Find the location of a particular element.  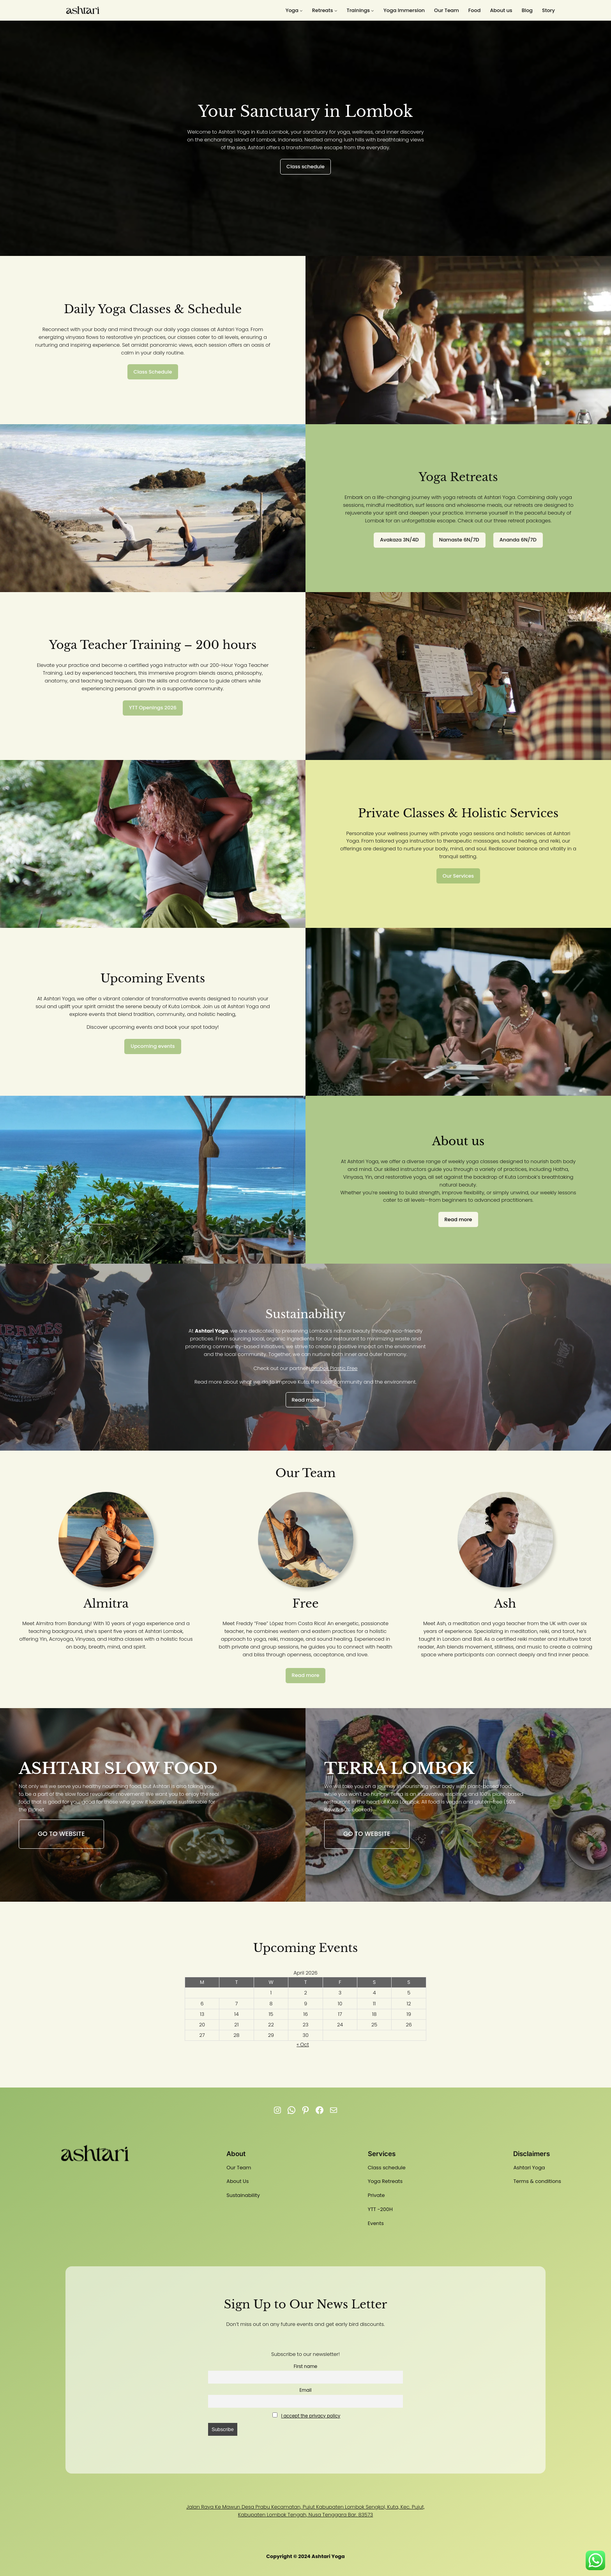

[Yoga submenu] is located at coordinates (294, 10).